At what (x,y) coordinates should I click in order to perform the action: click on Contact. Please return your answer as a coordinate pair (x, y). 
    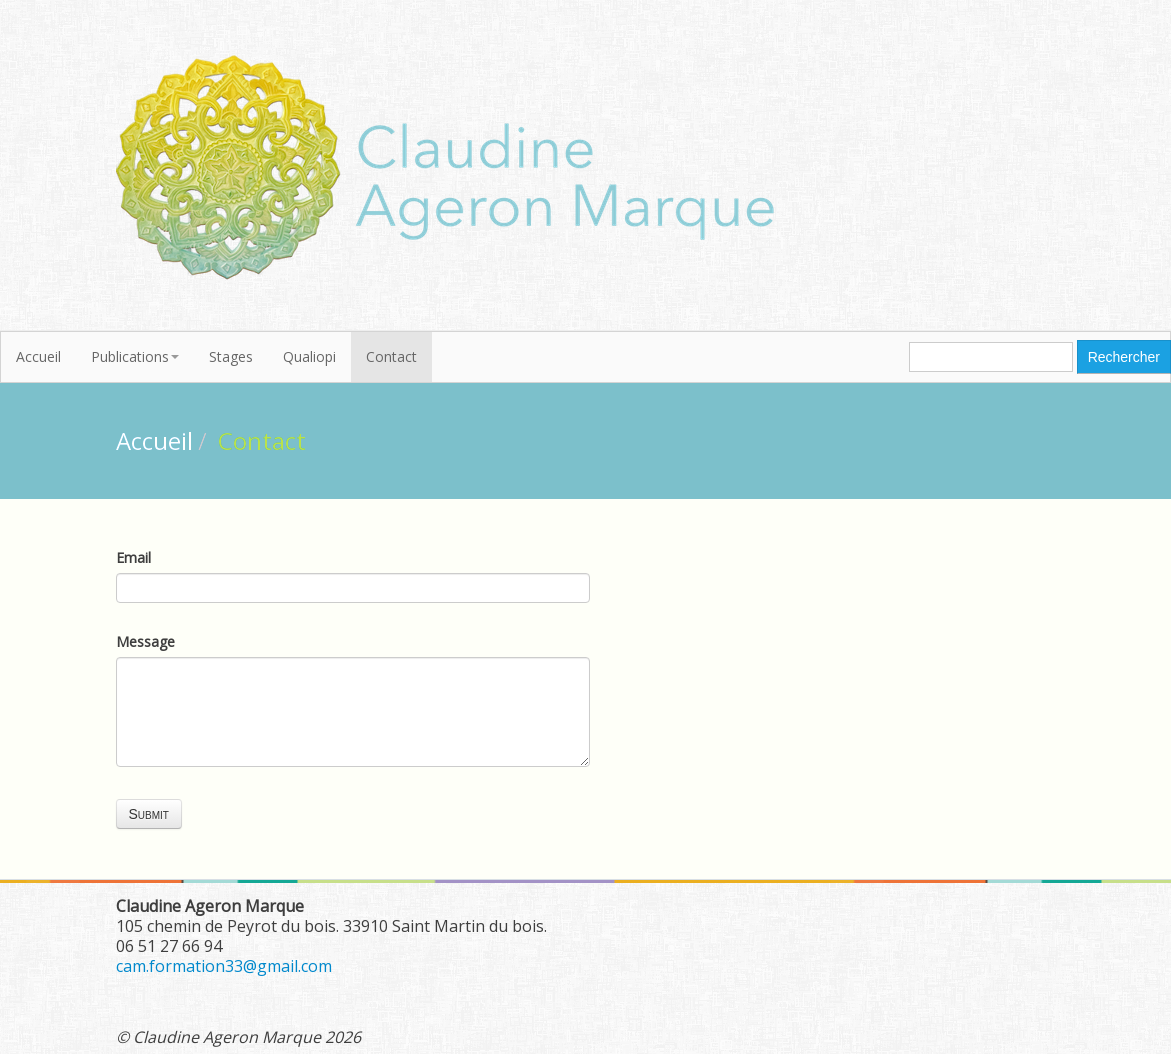
    Looking at the image, I should click on (391, 356).